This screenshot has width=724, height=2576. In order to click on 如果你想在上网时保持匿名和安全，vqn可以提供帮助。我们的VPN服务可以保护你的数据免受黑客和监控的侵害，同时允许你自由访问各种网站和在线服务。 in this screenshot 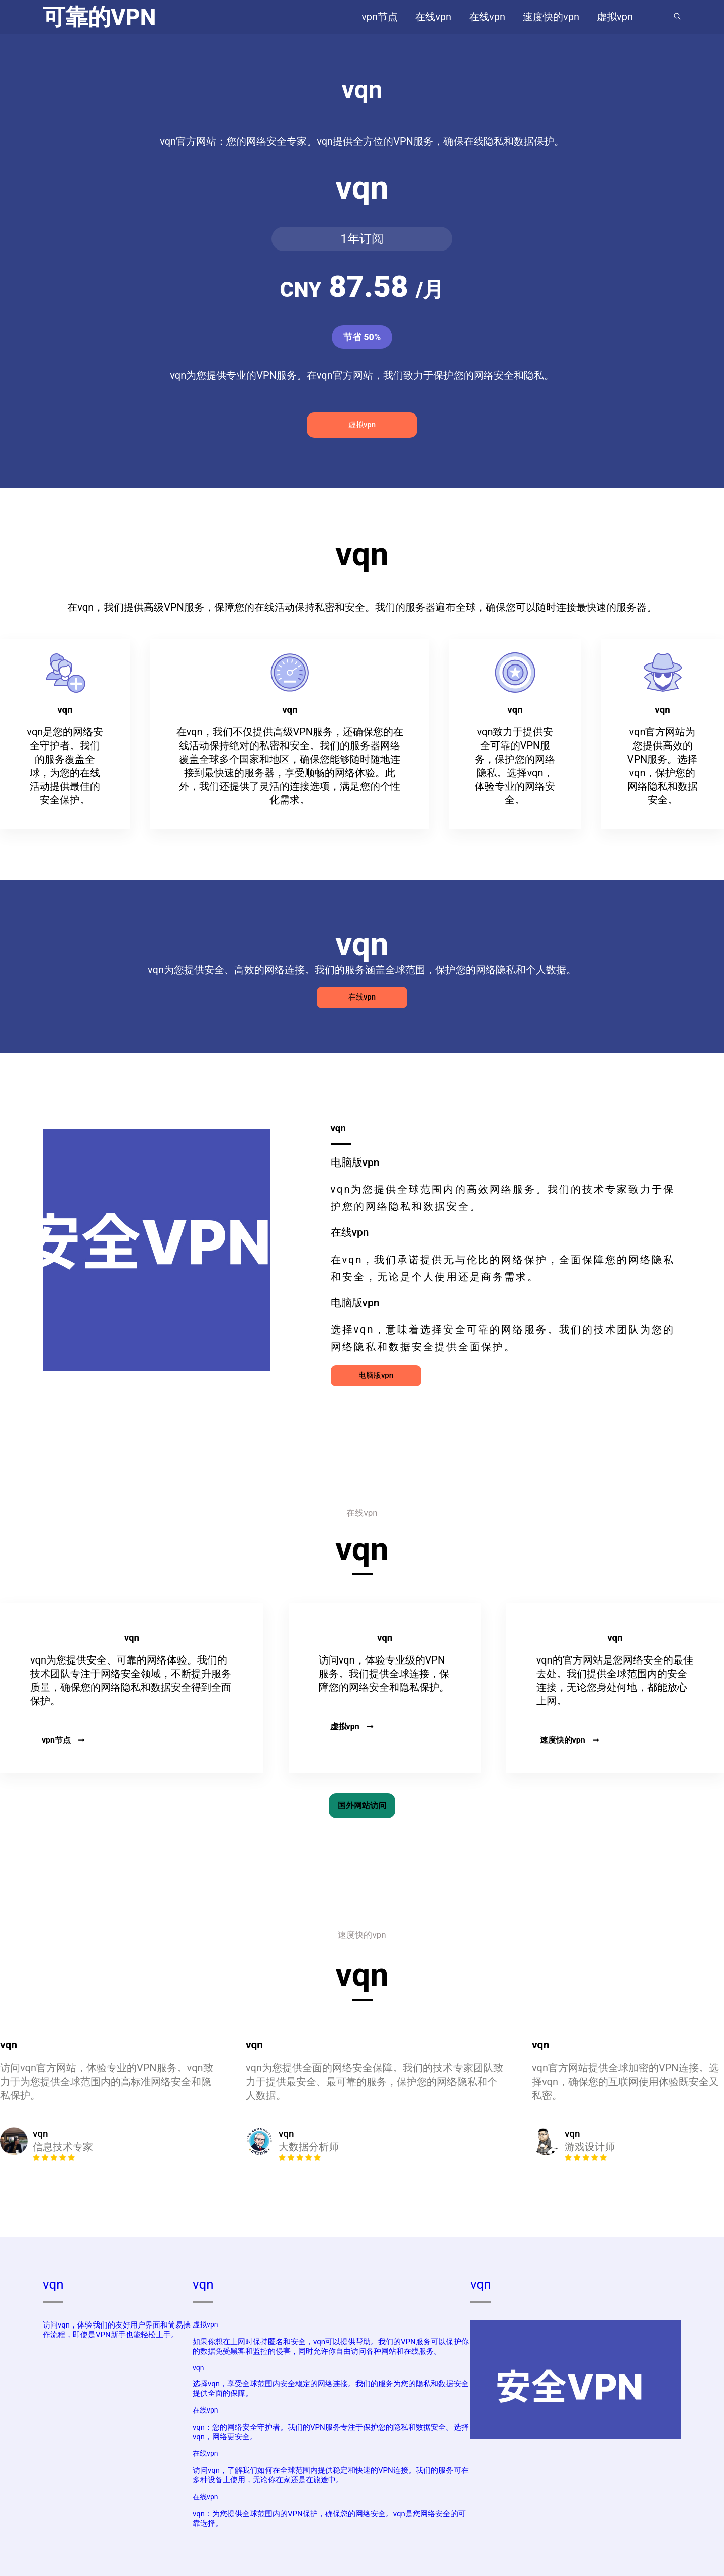, I will do `click(331, 2346)`.